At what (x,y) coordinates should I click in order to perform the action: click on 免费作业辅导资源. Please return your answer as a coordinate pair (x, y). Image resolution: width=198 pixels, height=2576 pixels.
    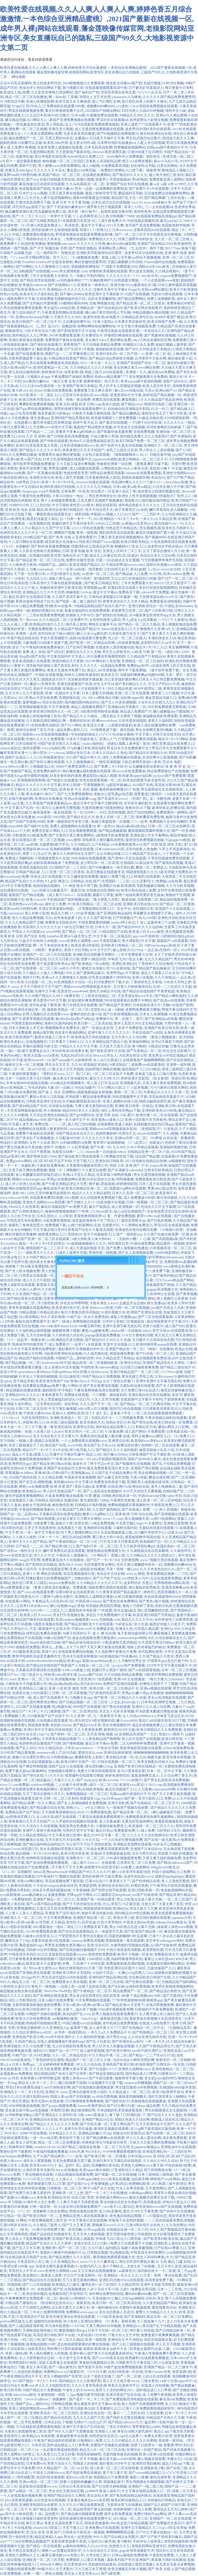
    Looking at the image, I should click on (80, 560).